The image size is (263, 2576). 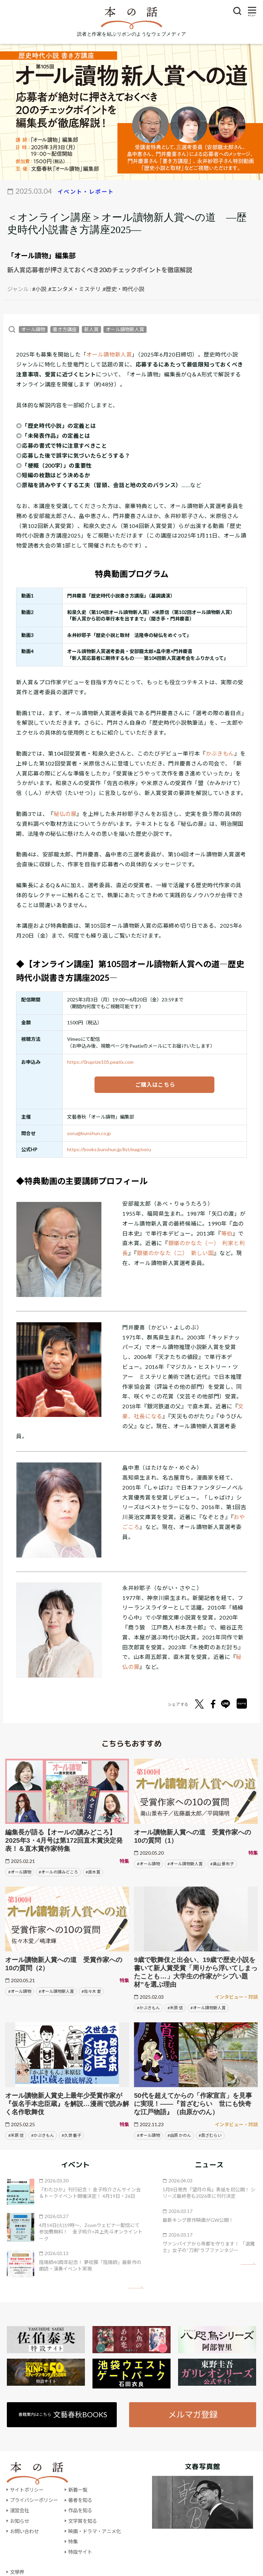 I want to click on #小説, so click(x=39, y=289).